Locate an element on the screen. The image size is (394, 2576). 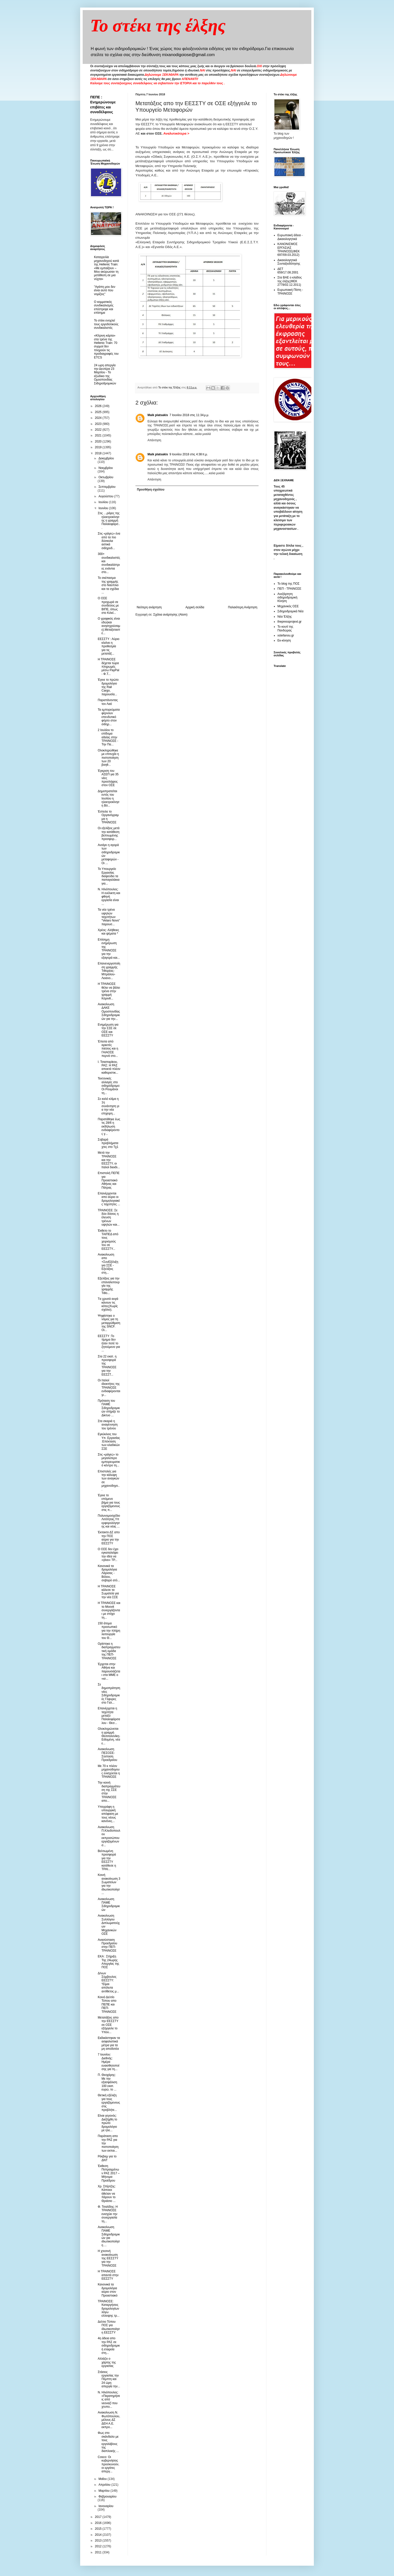
Ανακοίνωση ΠΑΜΕ Σιδηροδρομικών για ιδιωτικοποίηση ... is located at coordinates (109, 2236).